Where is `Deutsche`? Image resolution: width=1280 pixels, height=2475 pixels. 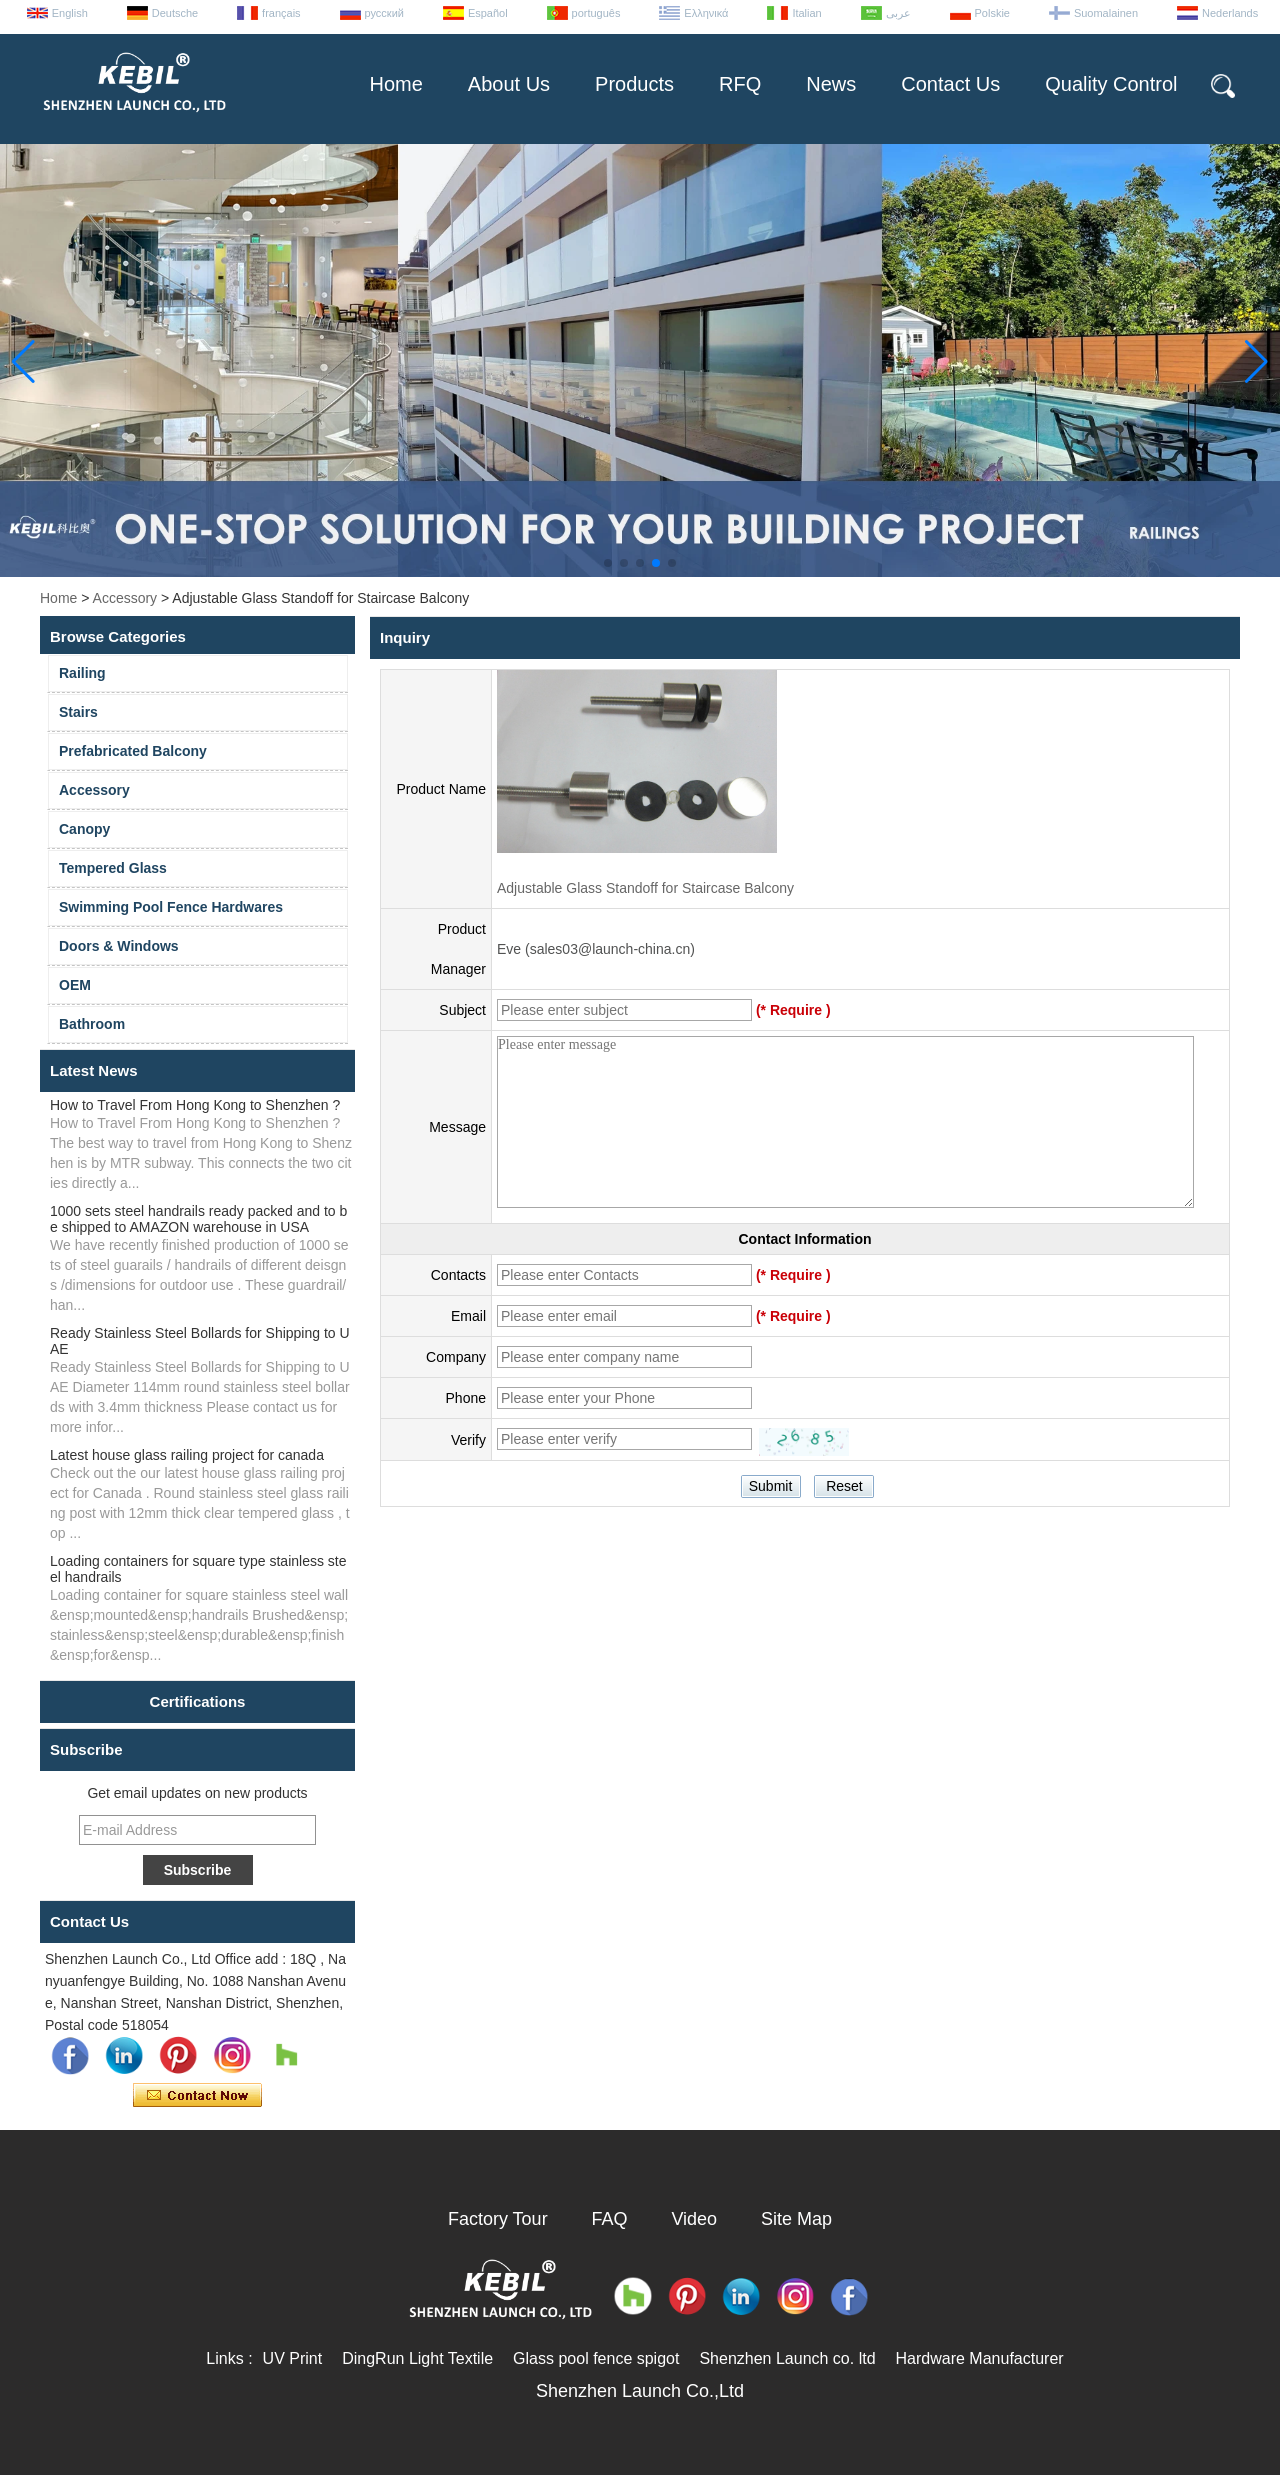 Deutsche is located at coordinates (175, 13).